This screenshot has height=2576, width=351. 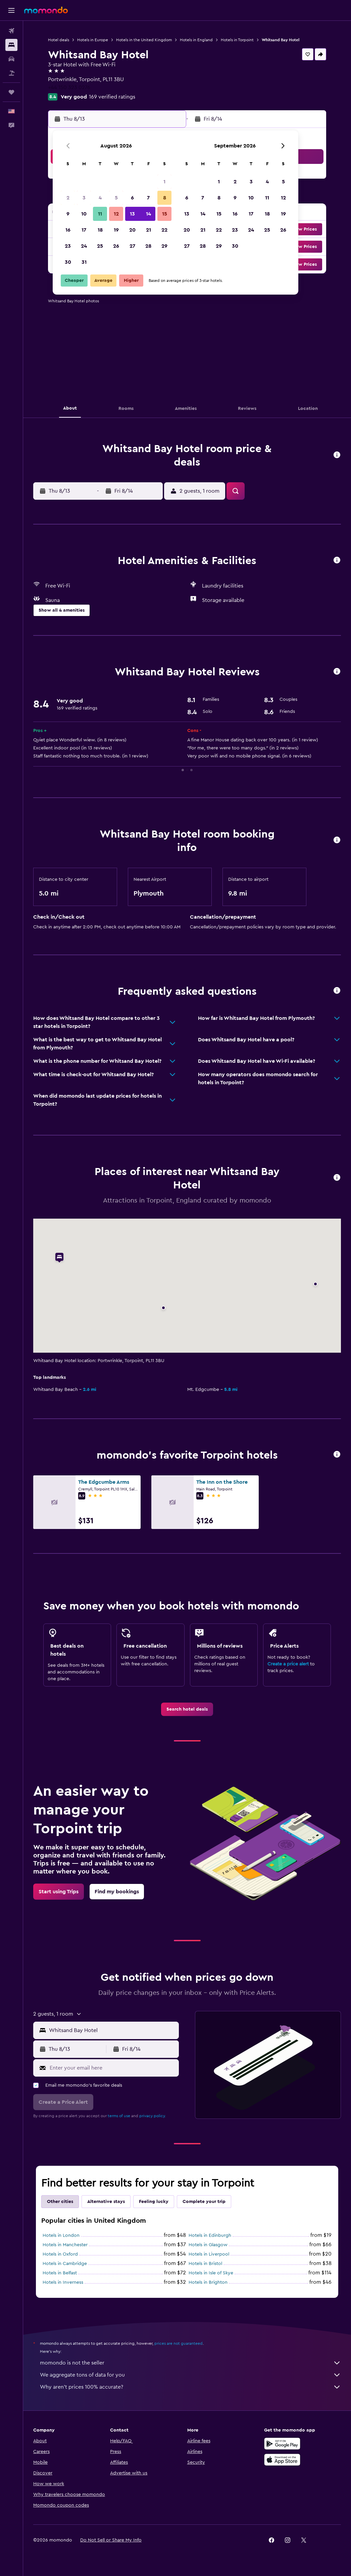 What do you see at coordinates (132, 230) in the screenshot?
I see `20 [button]` at bounding box center [132, 230].